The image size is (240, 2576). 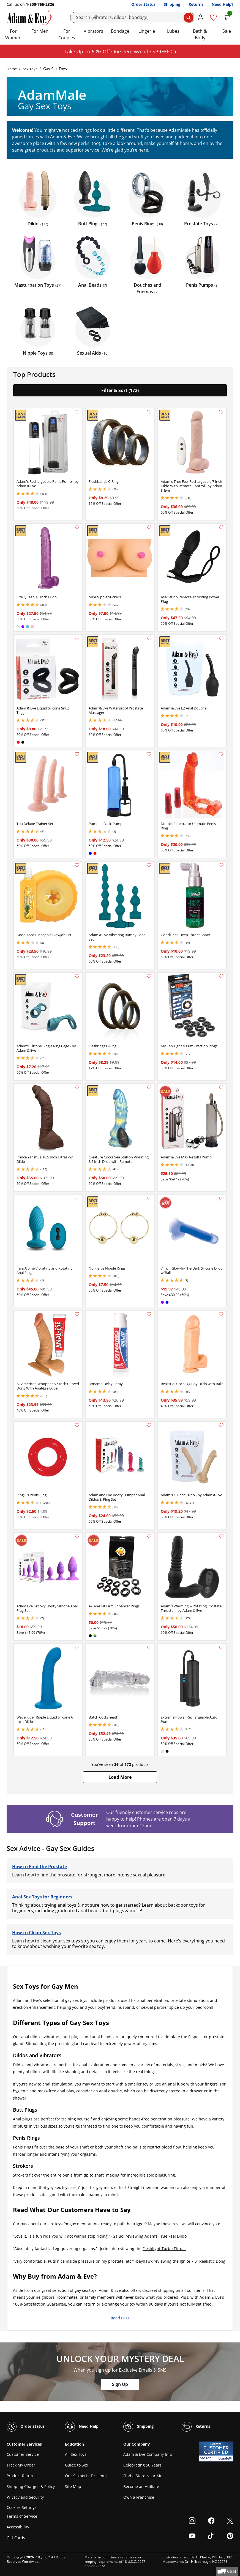 What do you see at coordinates (23, 2454) in the screenshot?
I see `Customer Service` at bounding box center [23, 2454].